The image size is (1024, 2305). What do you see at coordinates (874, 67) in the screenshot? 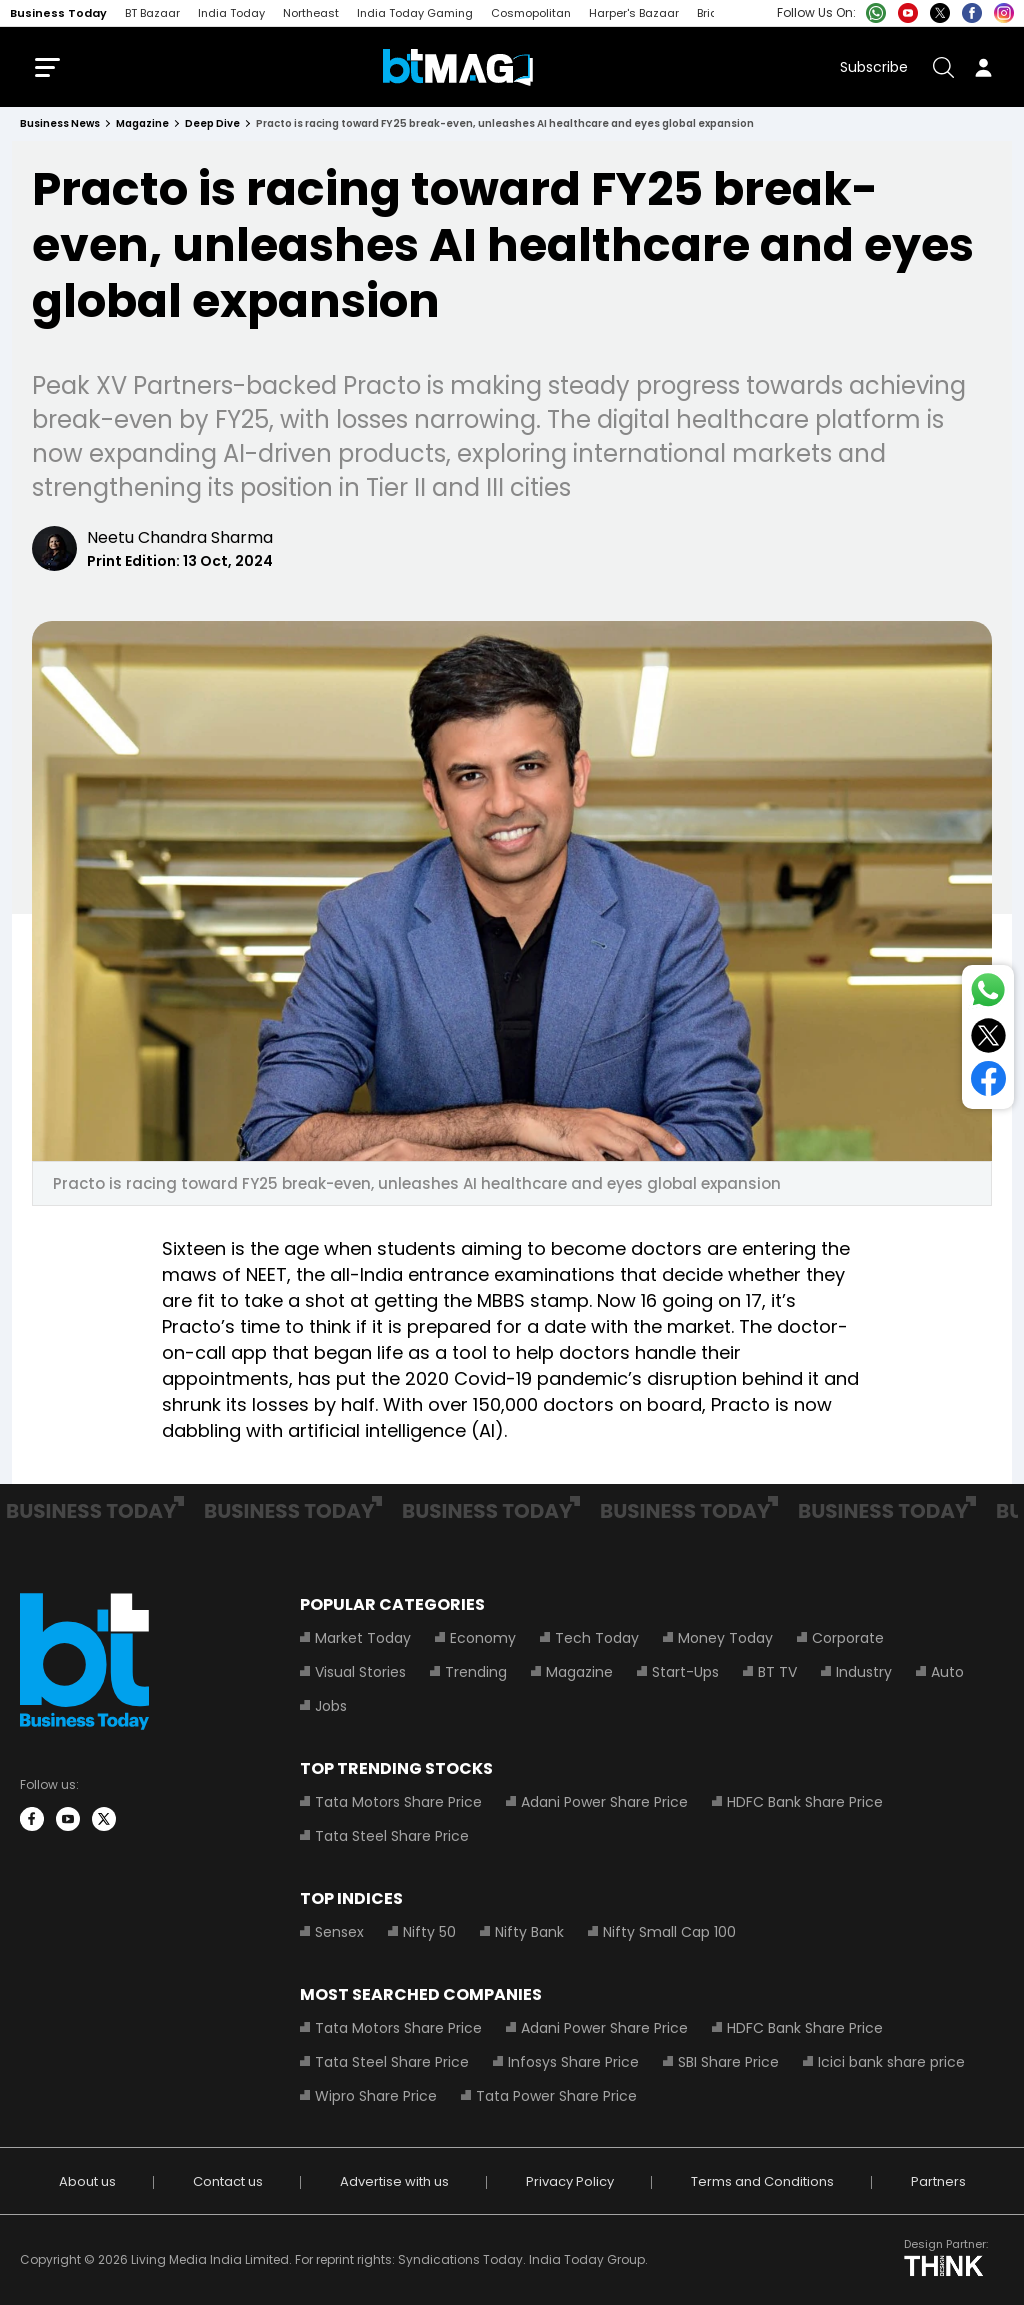
I see `Subscribe` at bounding box center [874, 67].